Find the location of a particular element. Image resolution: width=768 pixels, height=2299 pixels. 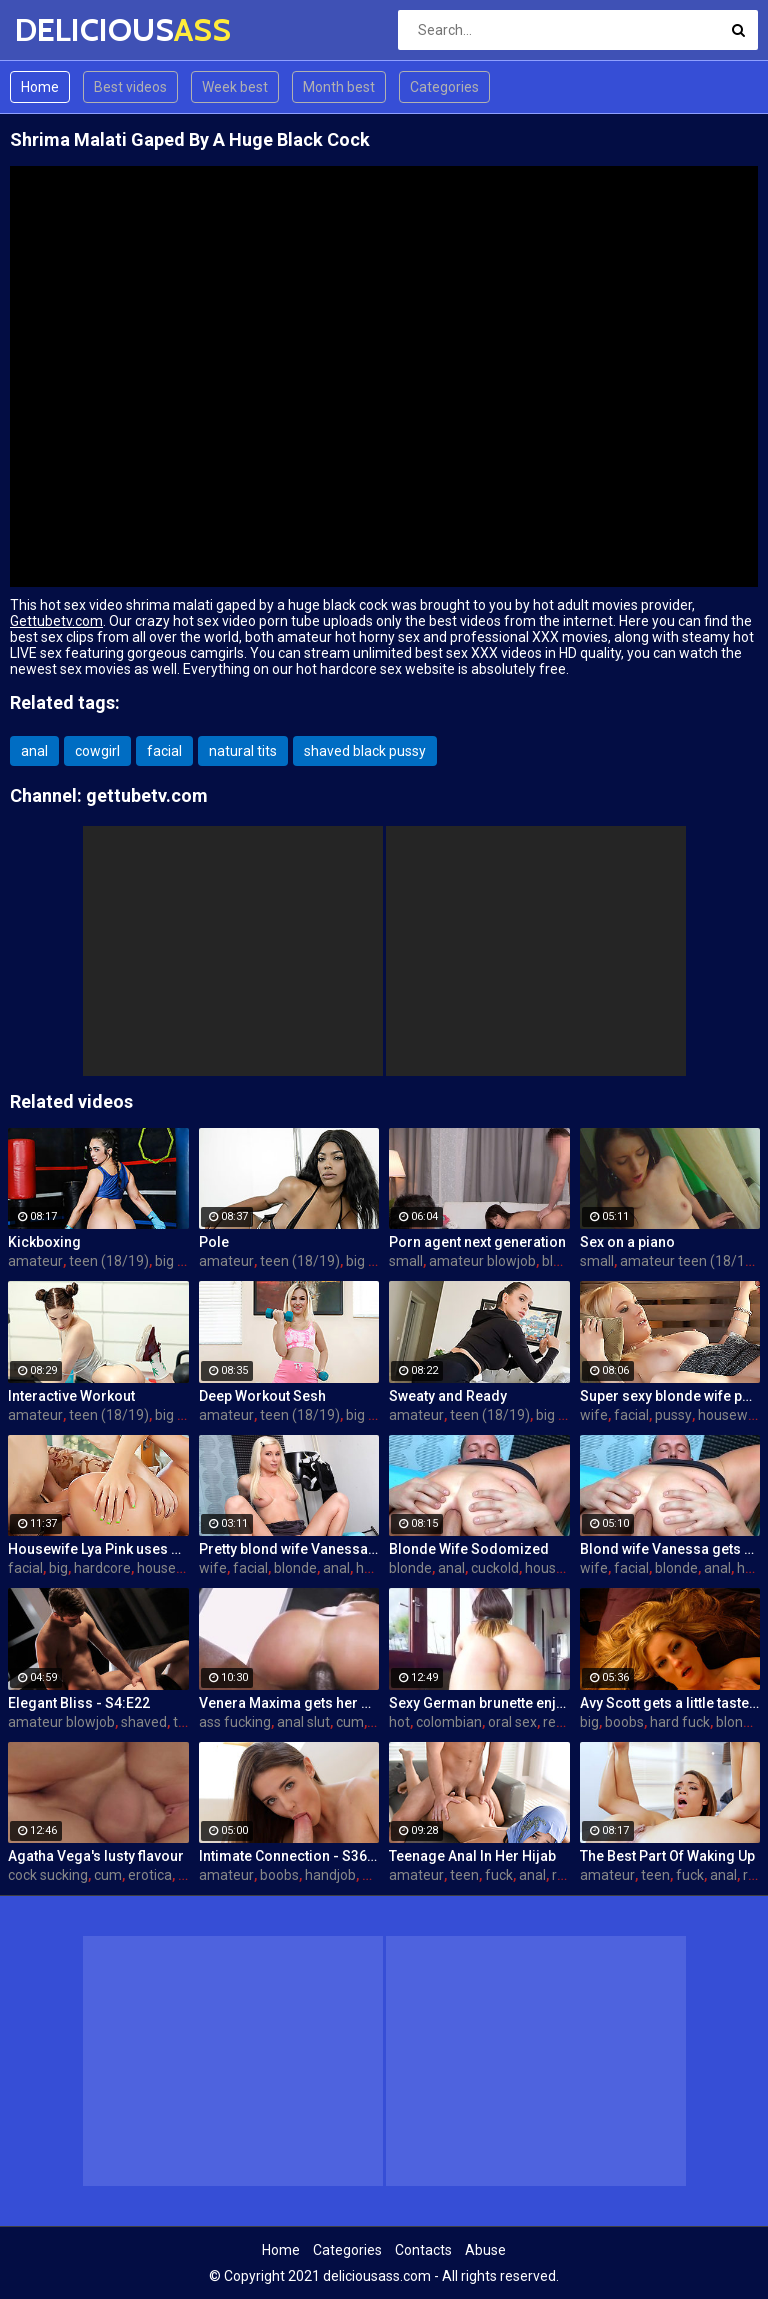

boobs is located at coordinates (624, 1722).